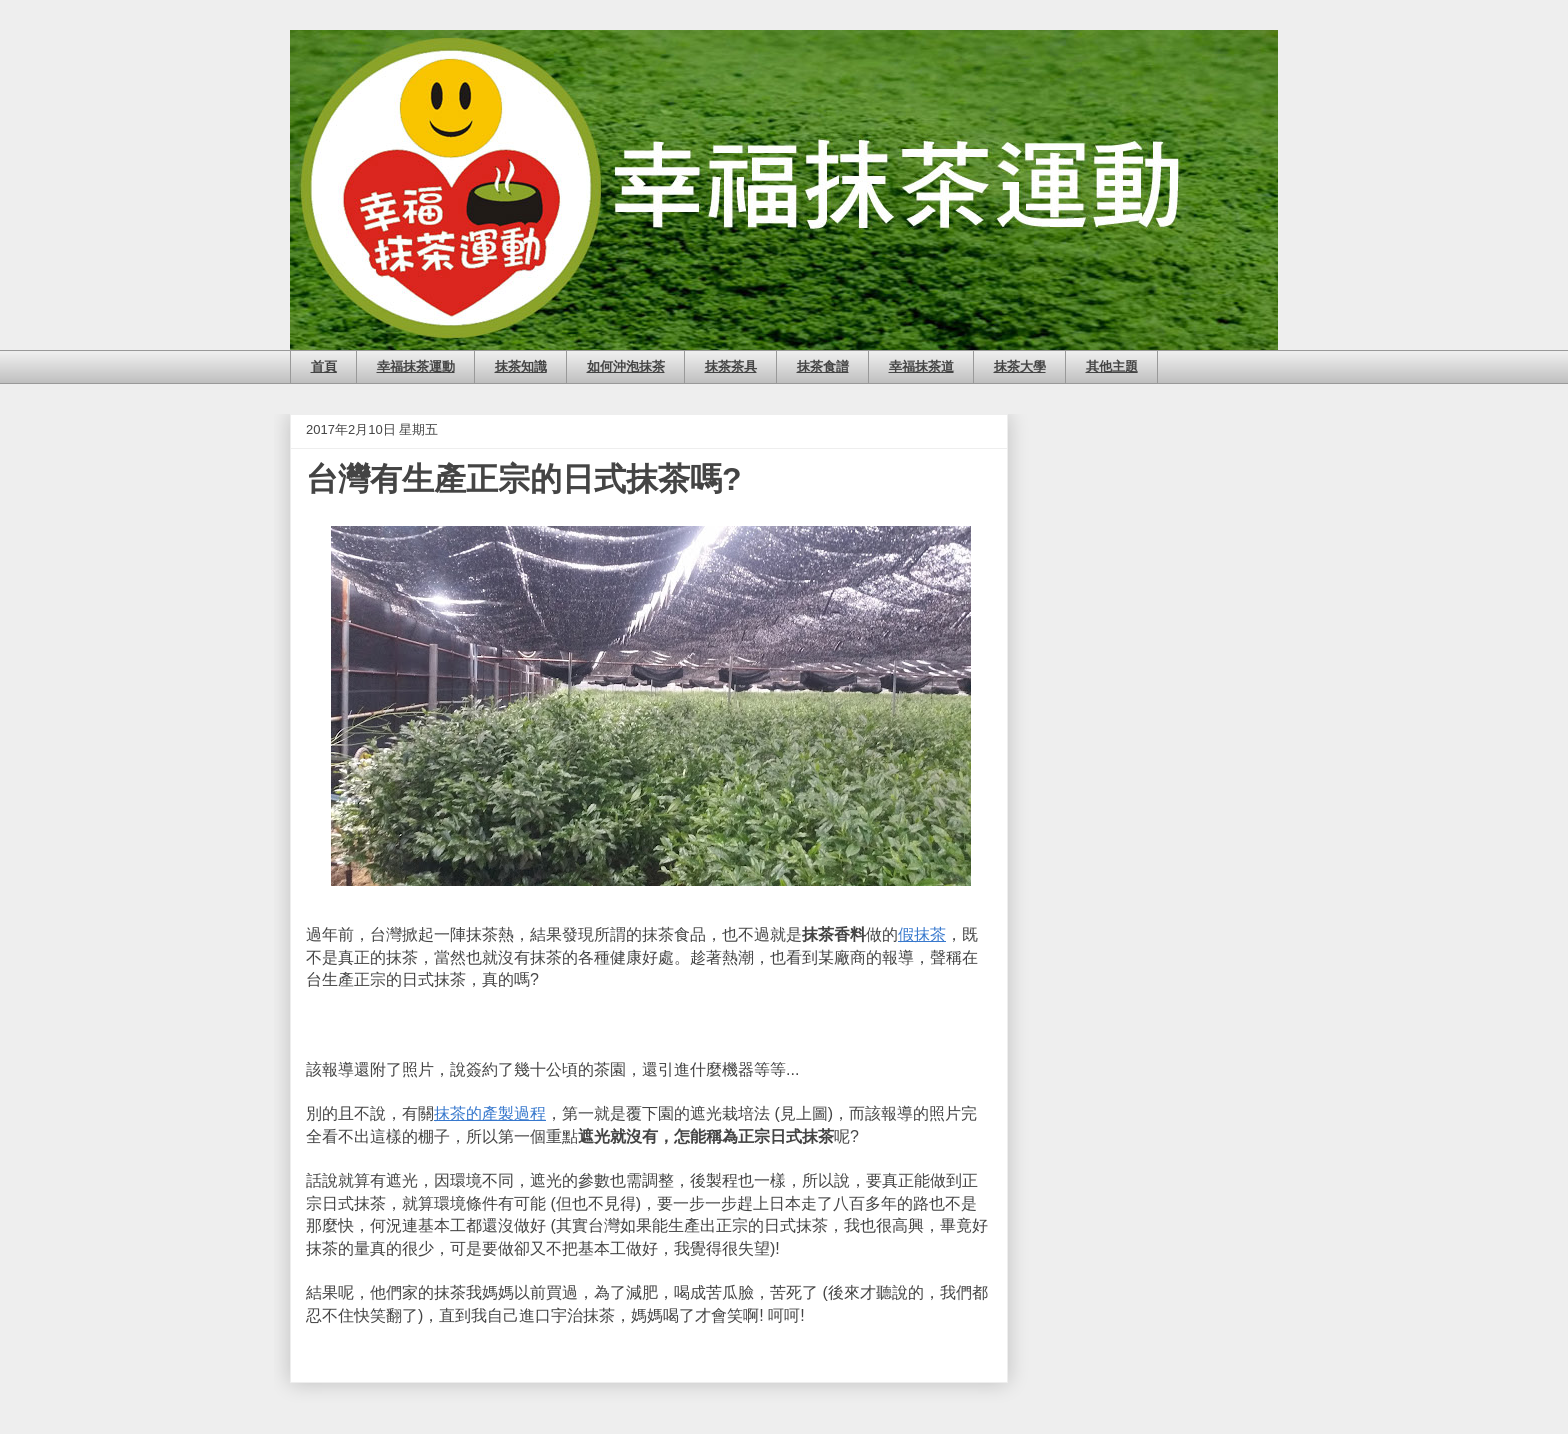 The width and height of the screenshot is (1568, 1434). Describe the element at coordinates (490, 1113) in the screenshot. I see `抹茶的產製過程` at that location.